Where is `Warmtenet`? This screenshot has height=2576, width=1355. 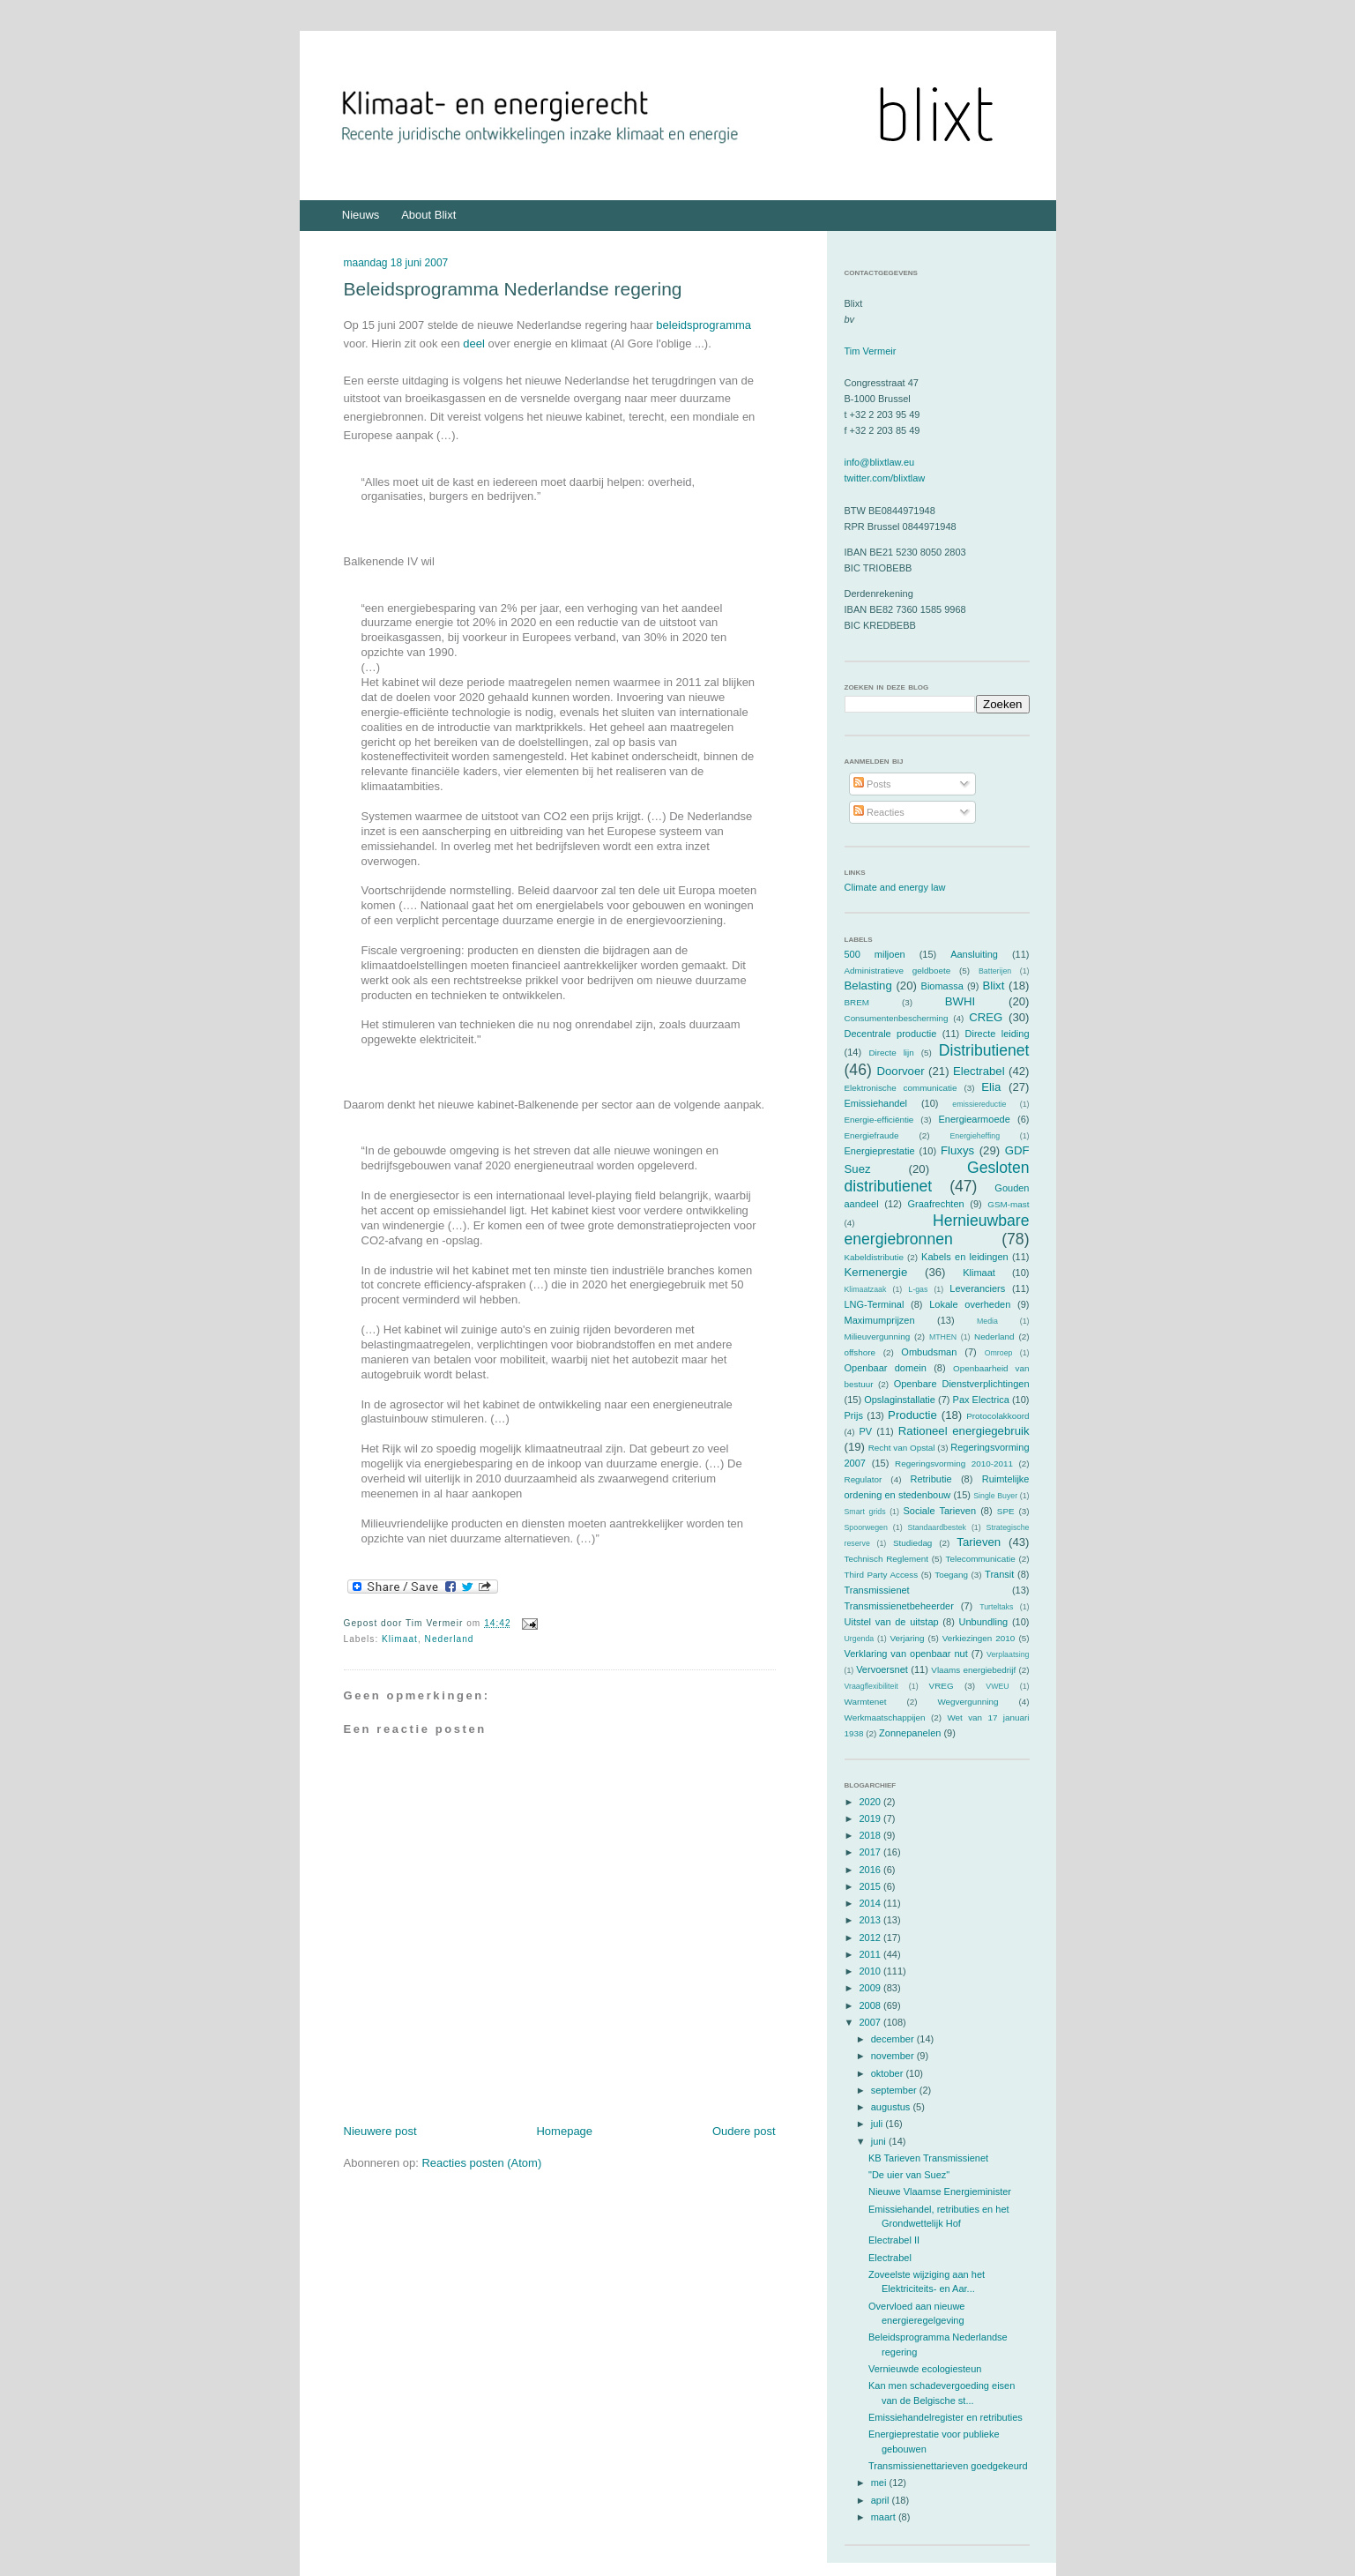 Warmtenet is located at coordinates (866, 1701).